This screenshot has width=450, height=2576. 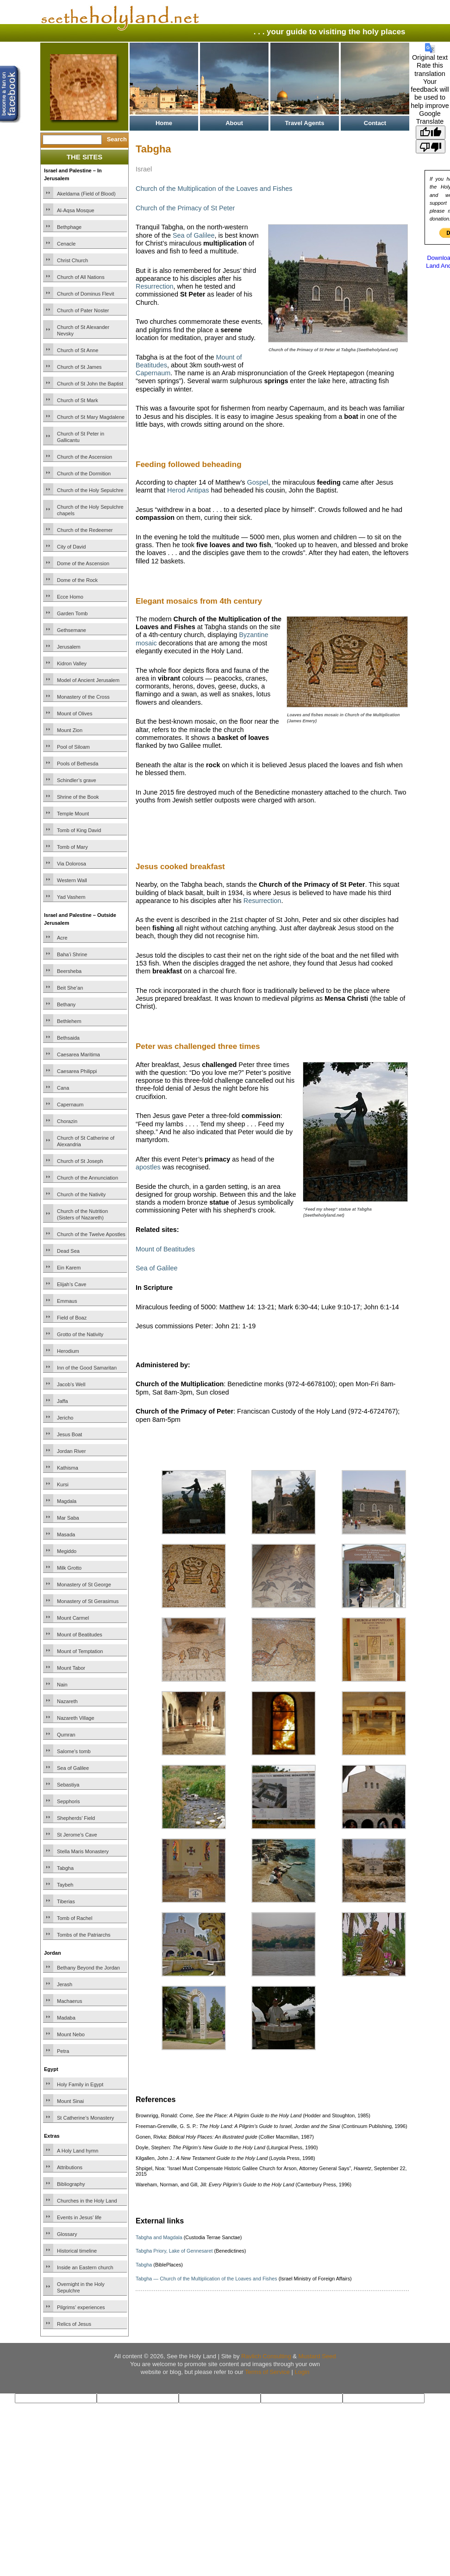 I want to click on Stella Maris Monastery, so click(x=83, y=1851).